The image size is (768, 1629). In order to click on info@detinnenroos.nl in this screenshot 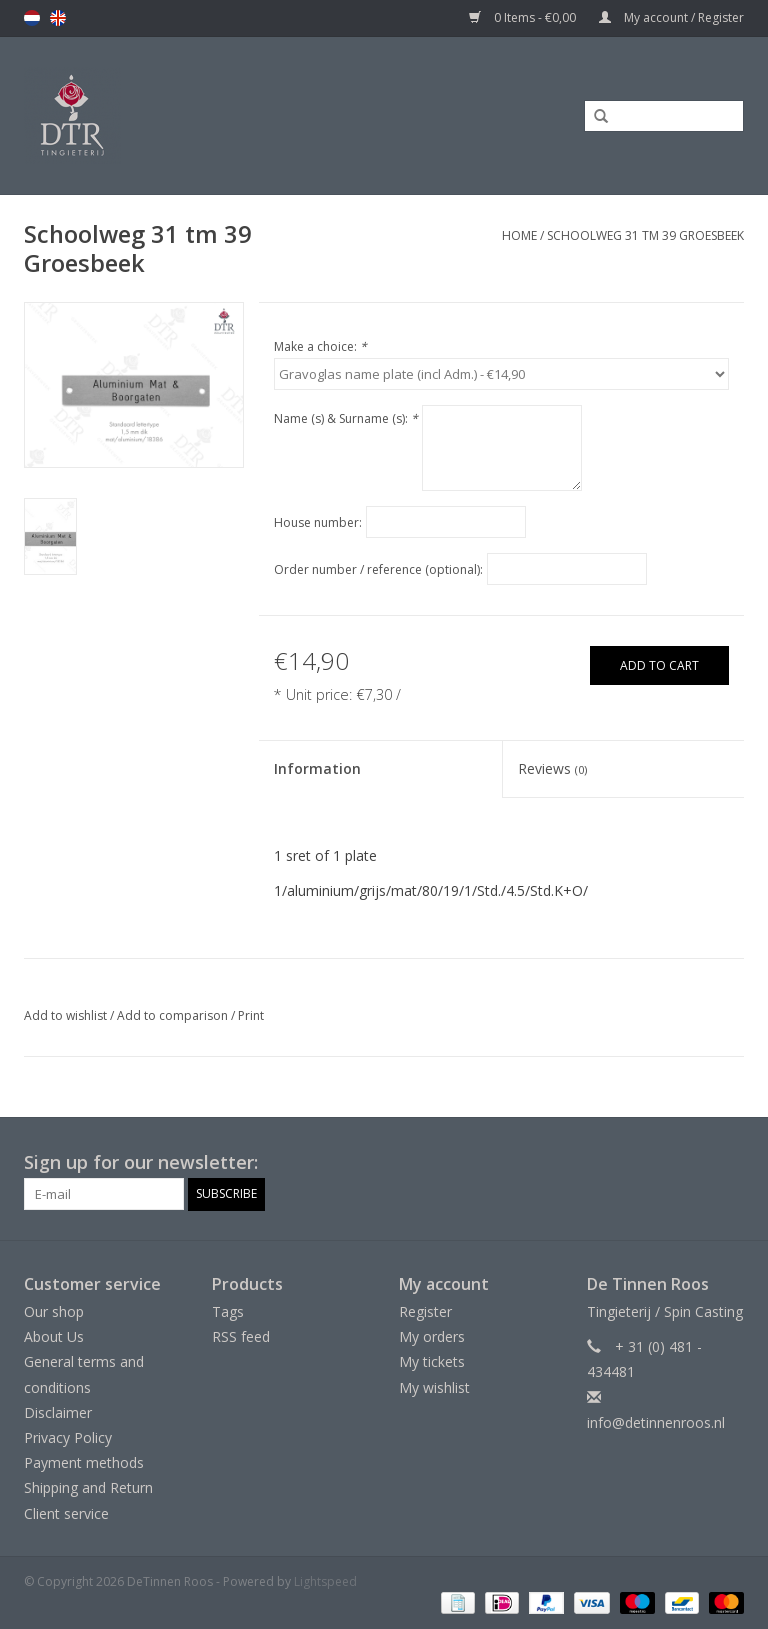, I will do `click(656, 1422)`.